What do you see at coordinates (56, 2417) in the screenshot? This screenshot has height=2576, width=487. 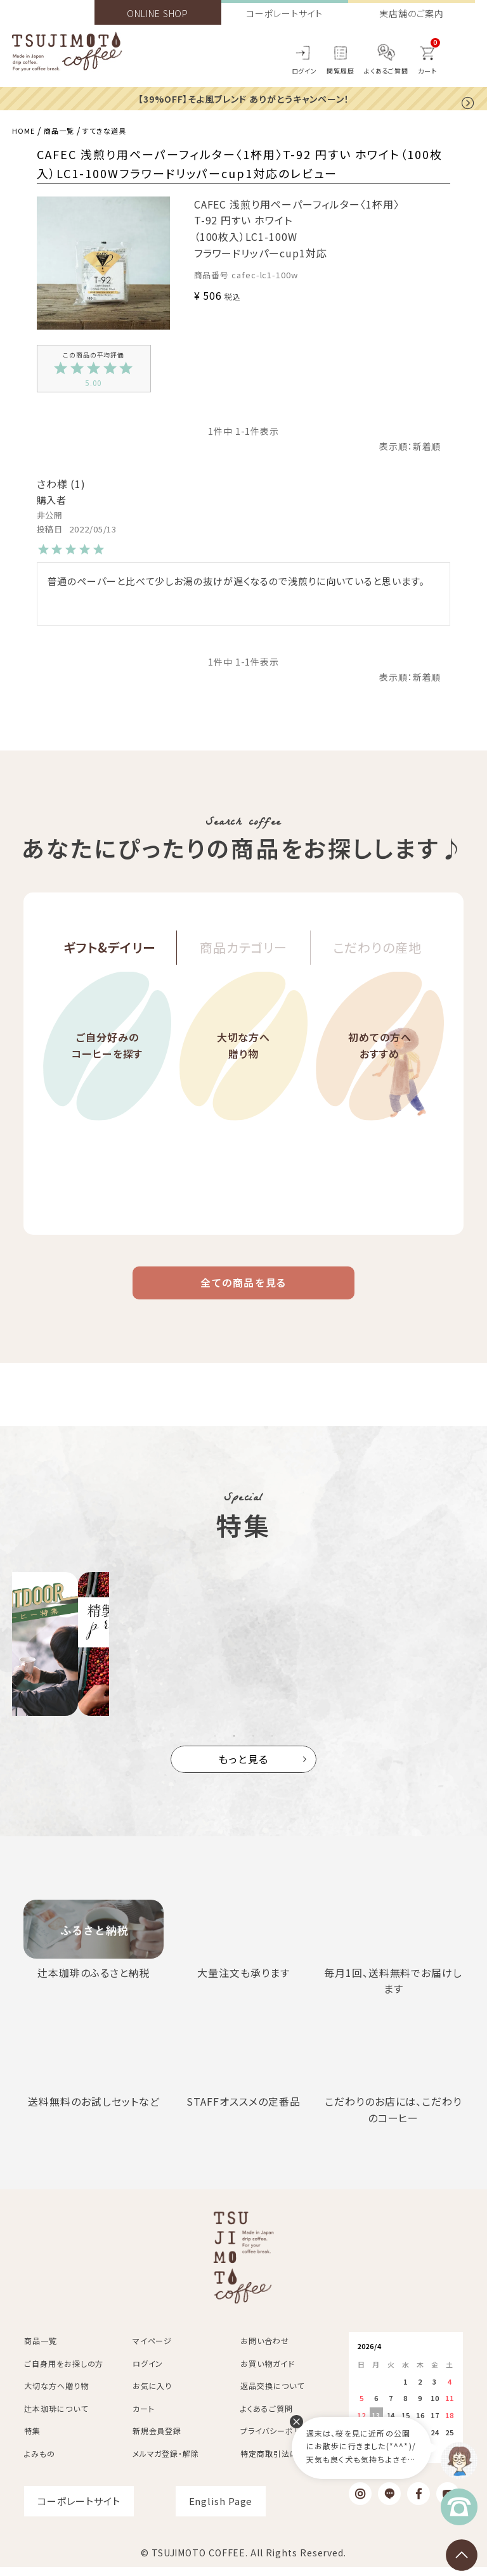 I see `辻本珈琲について` at bounding box center [56, 2417].